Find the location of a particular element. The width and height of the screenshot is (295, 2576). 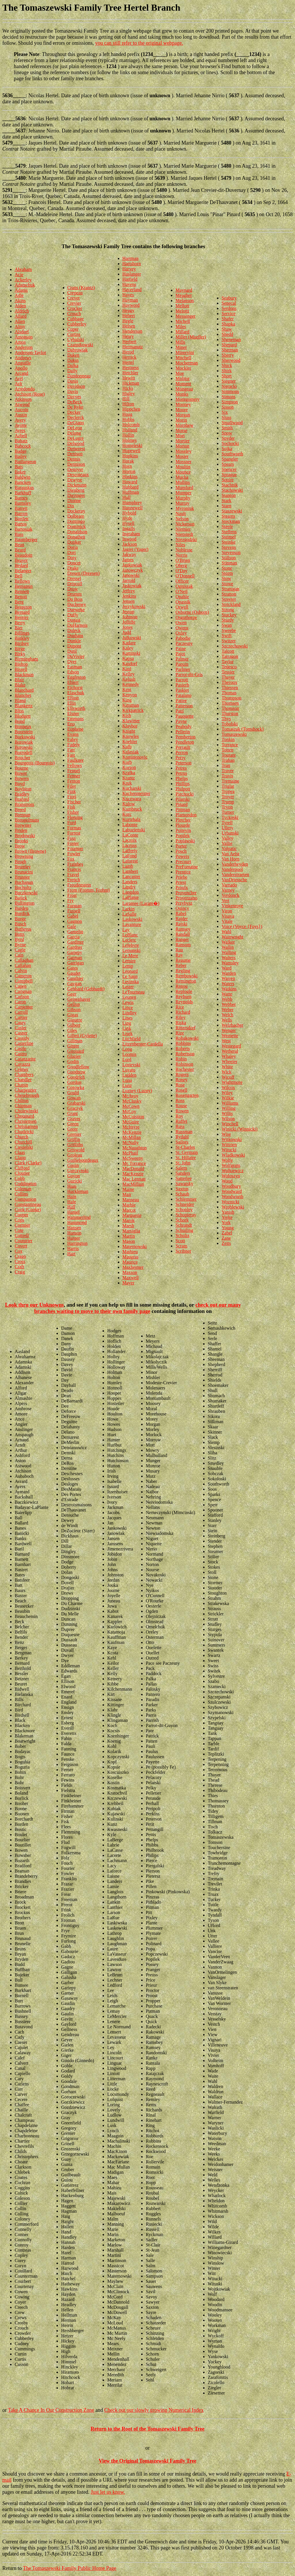

Cubbage is located at coordinates (75, 318).